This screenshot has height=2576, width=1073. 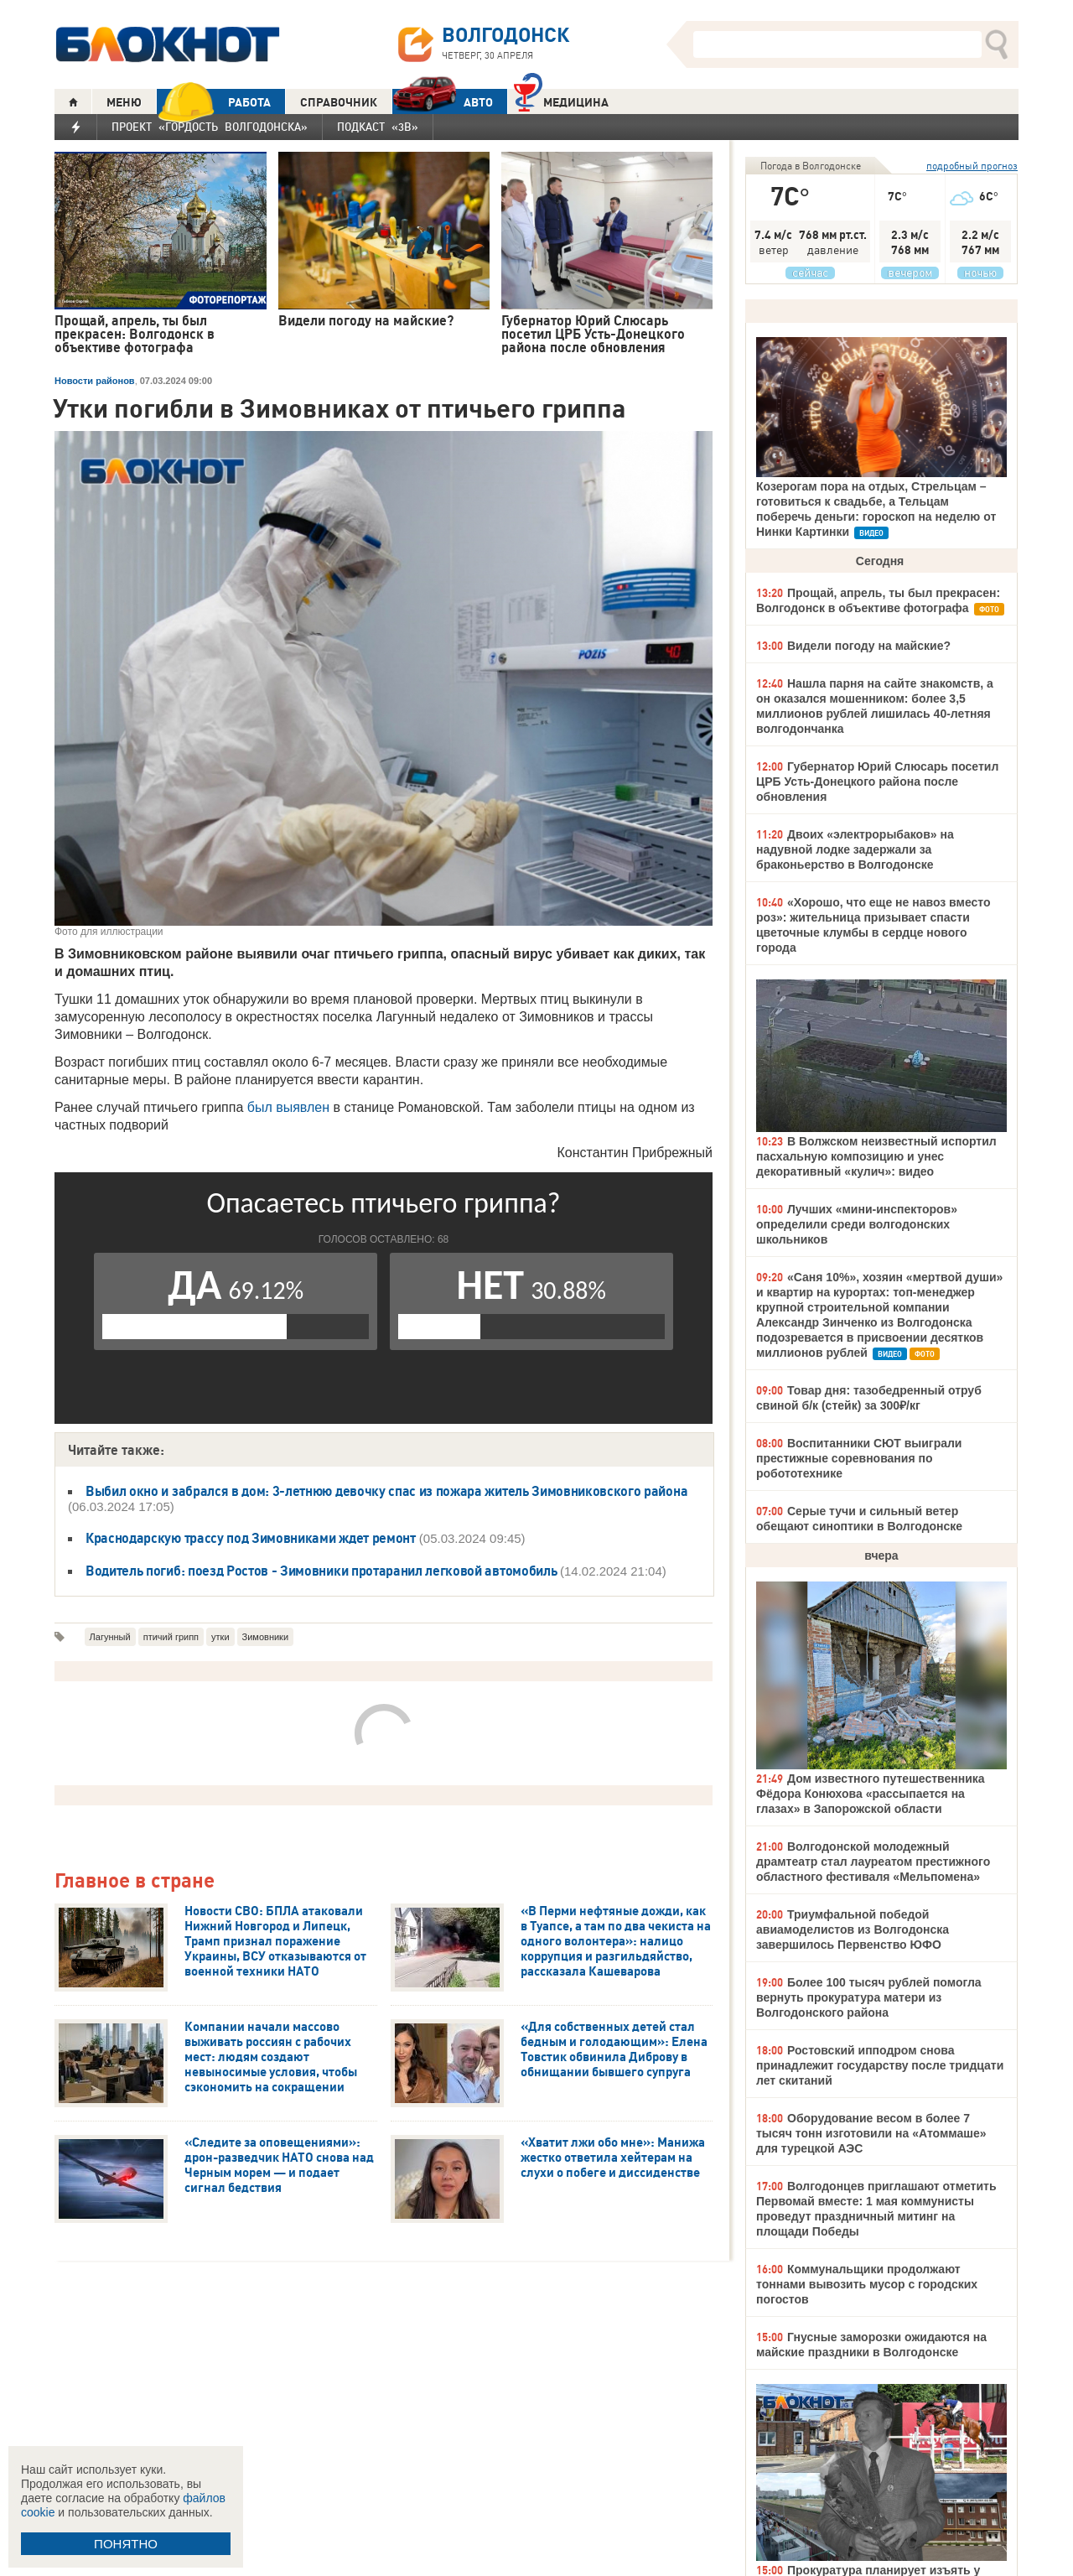 I want to click on ПОНЯТНО, so click(x=126, y=2544).